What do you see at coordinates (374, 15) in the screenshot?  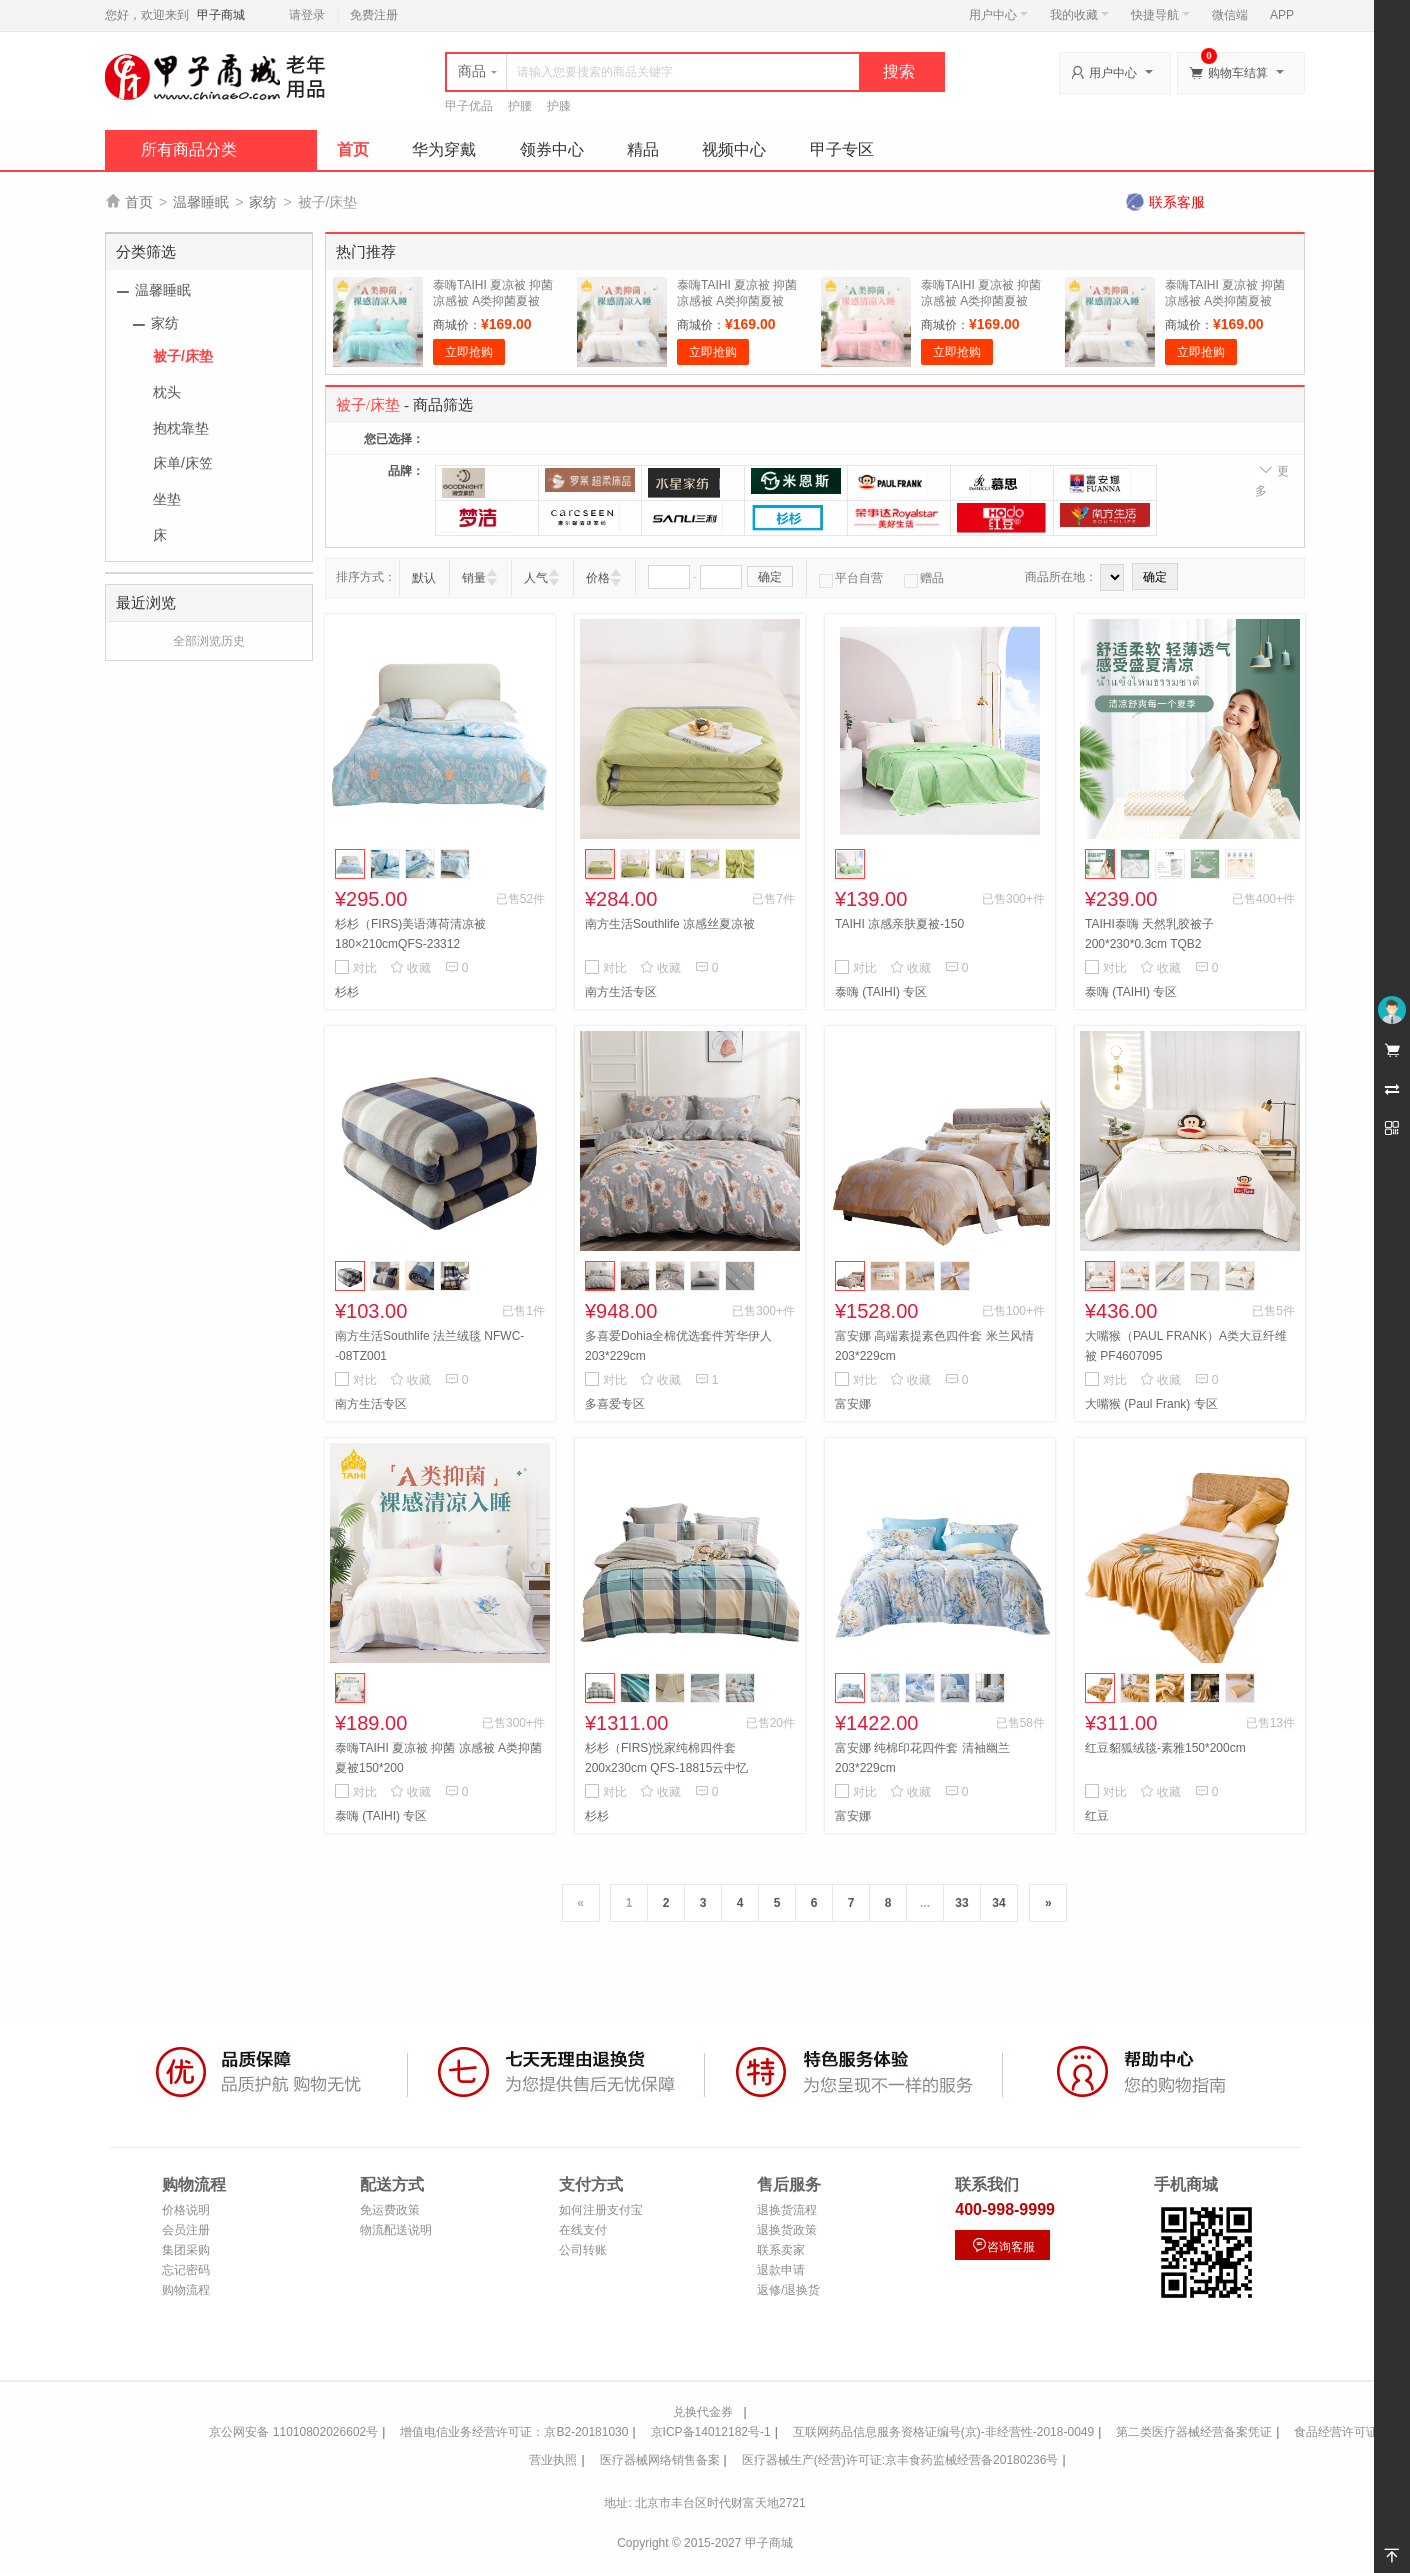 I see `免费注册` at bounding box center [374, 15].